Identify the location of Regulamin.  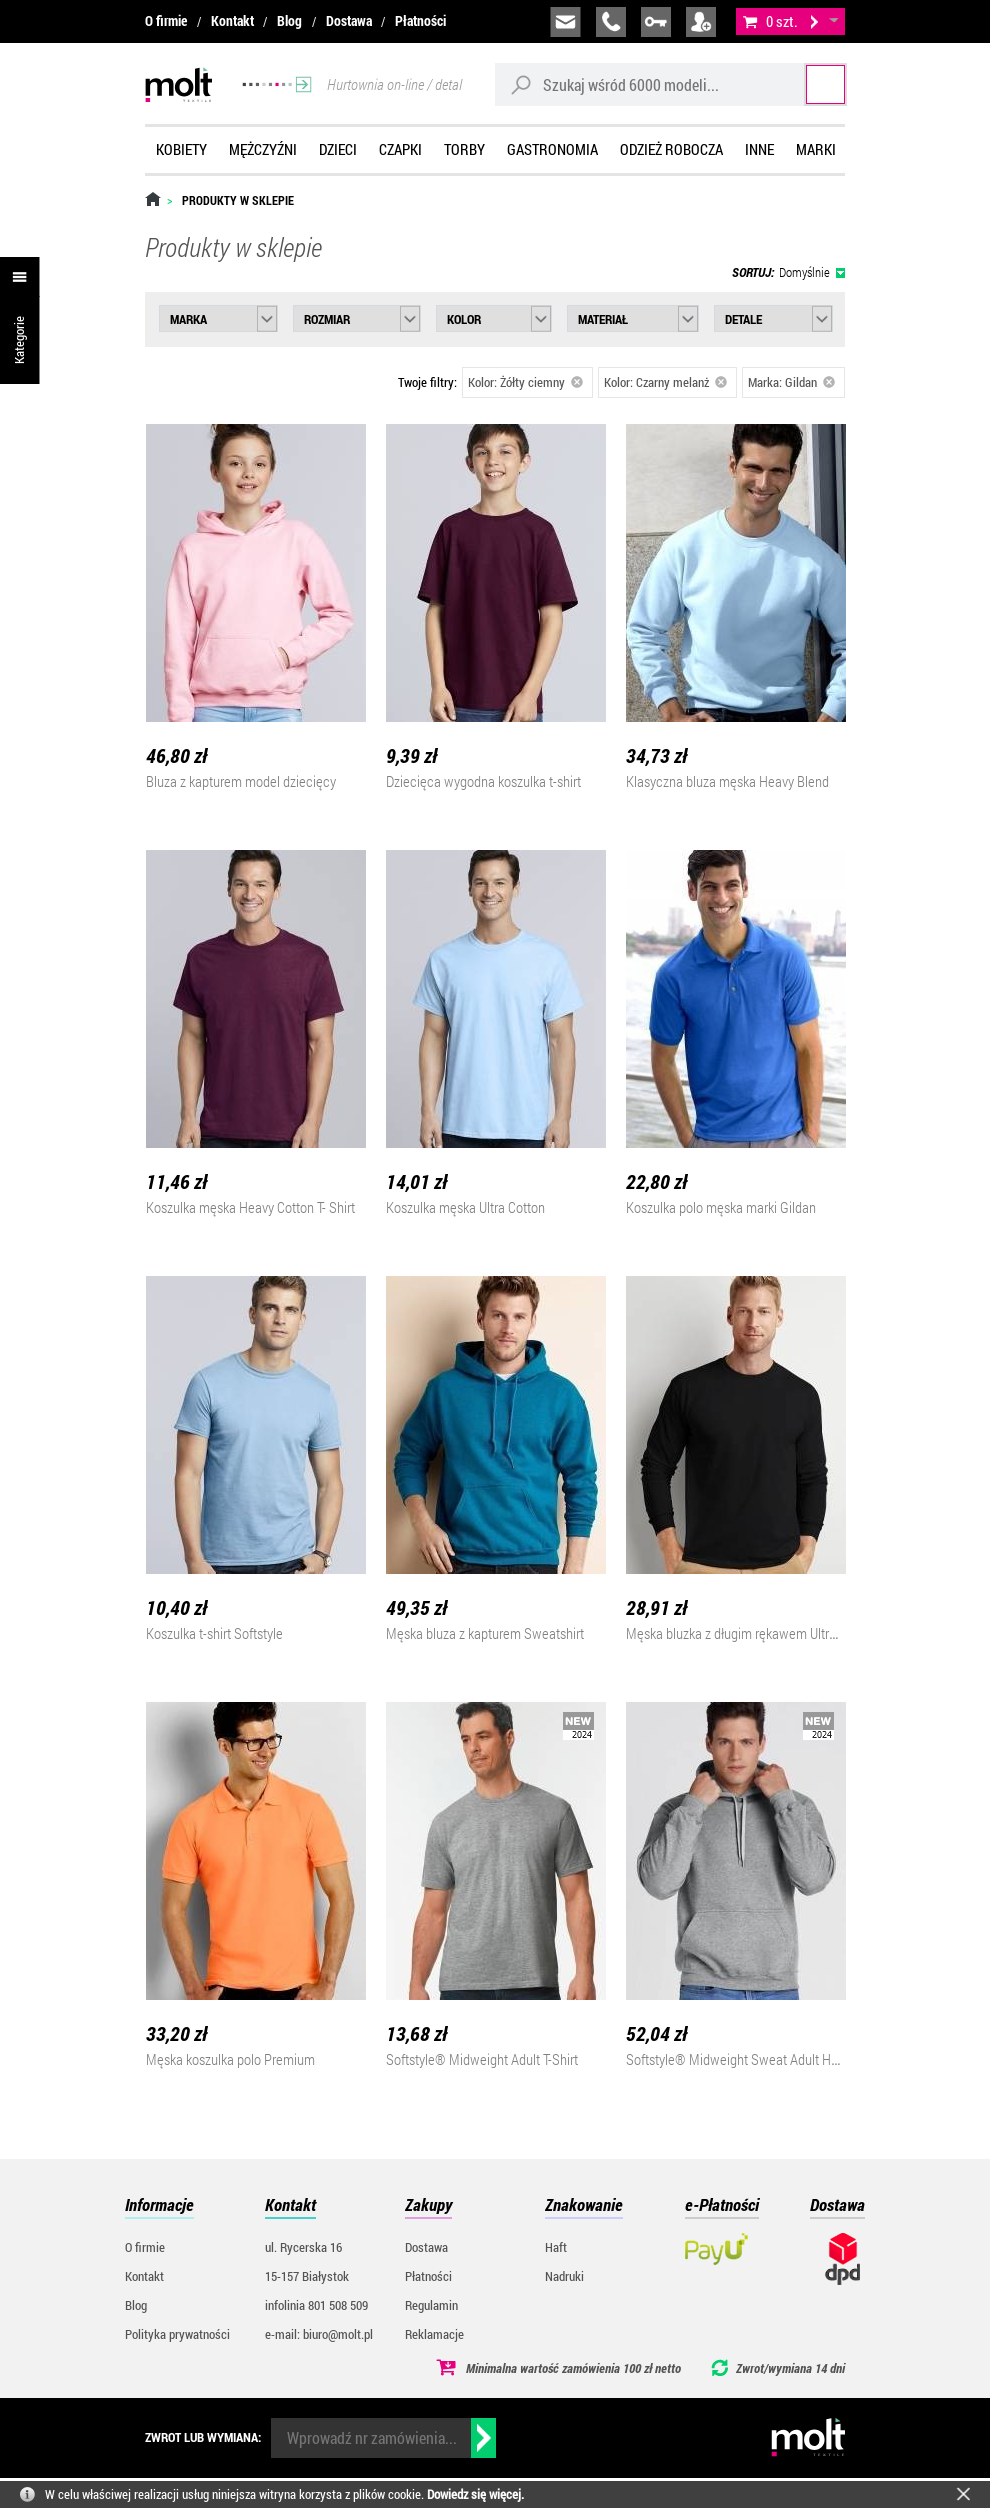
(431, 2305).